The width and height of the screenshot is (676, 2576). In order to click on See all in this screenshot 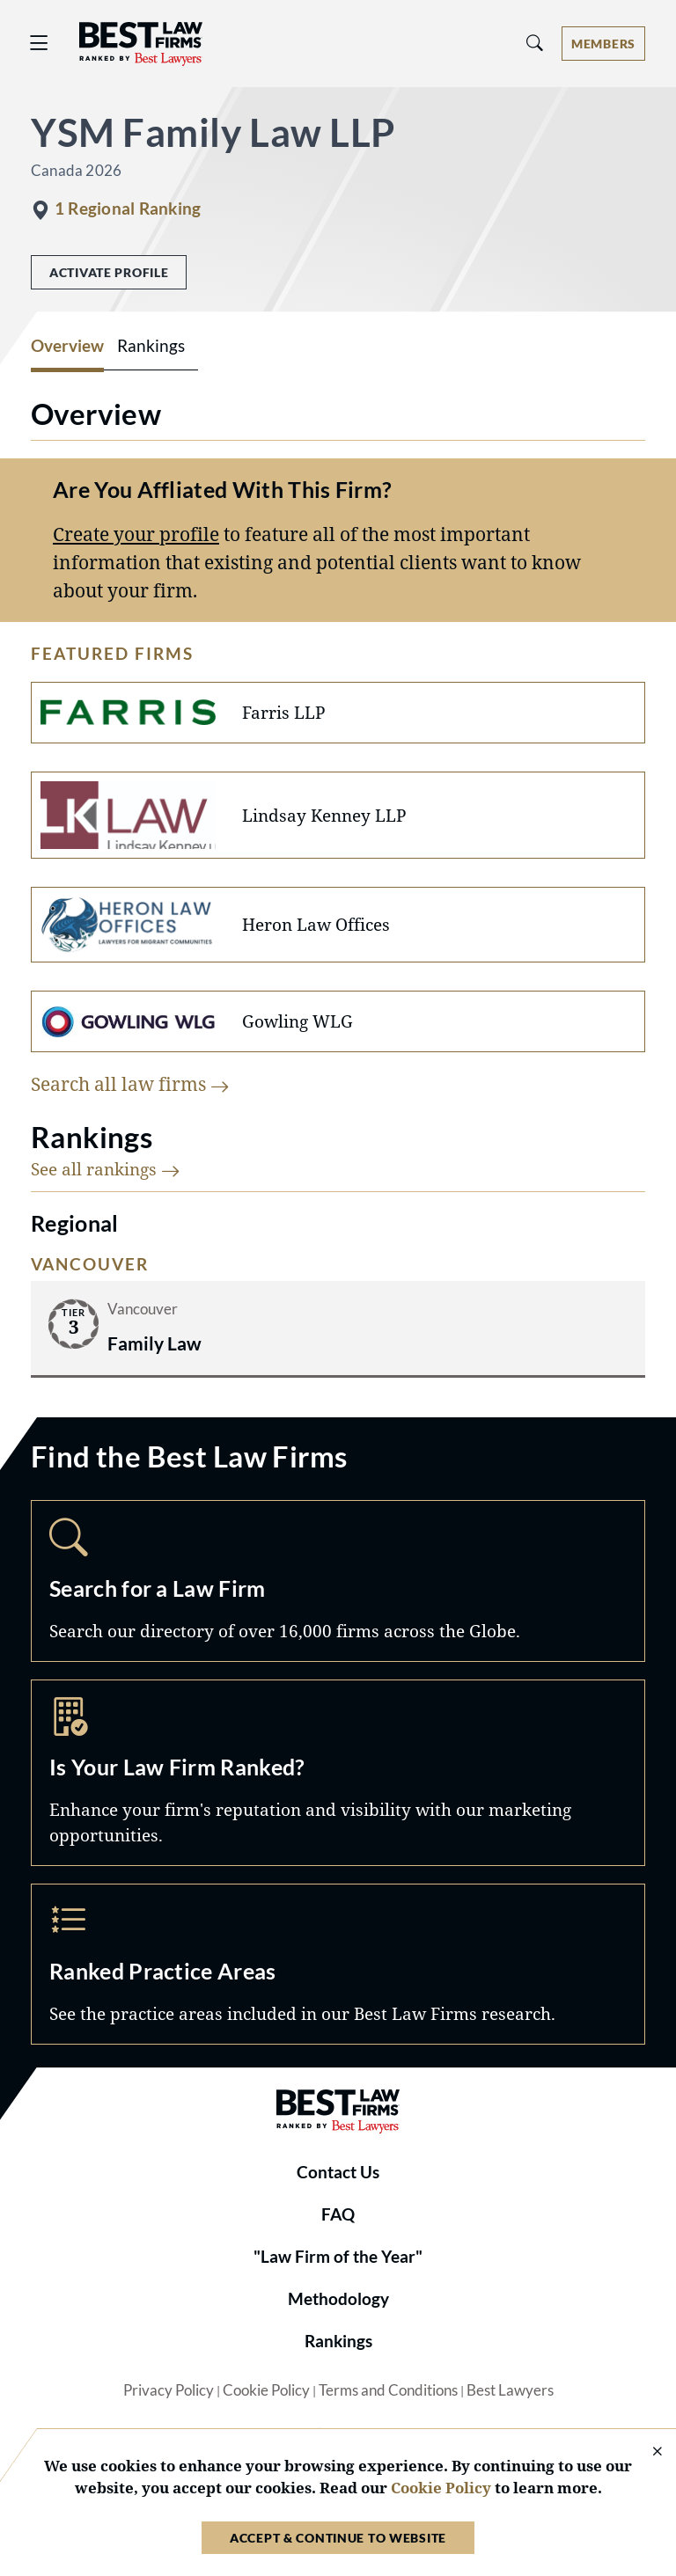, I will do `click(105, 1169)`.